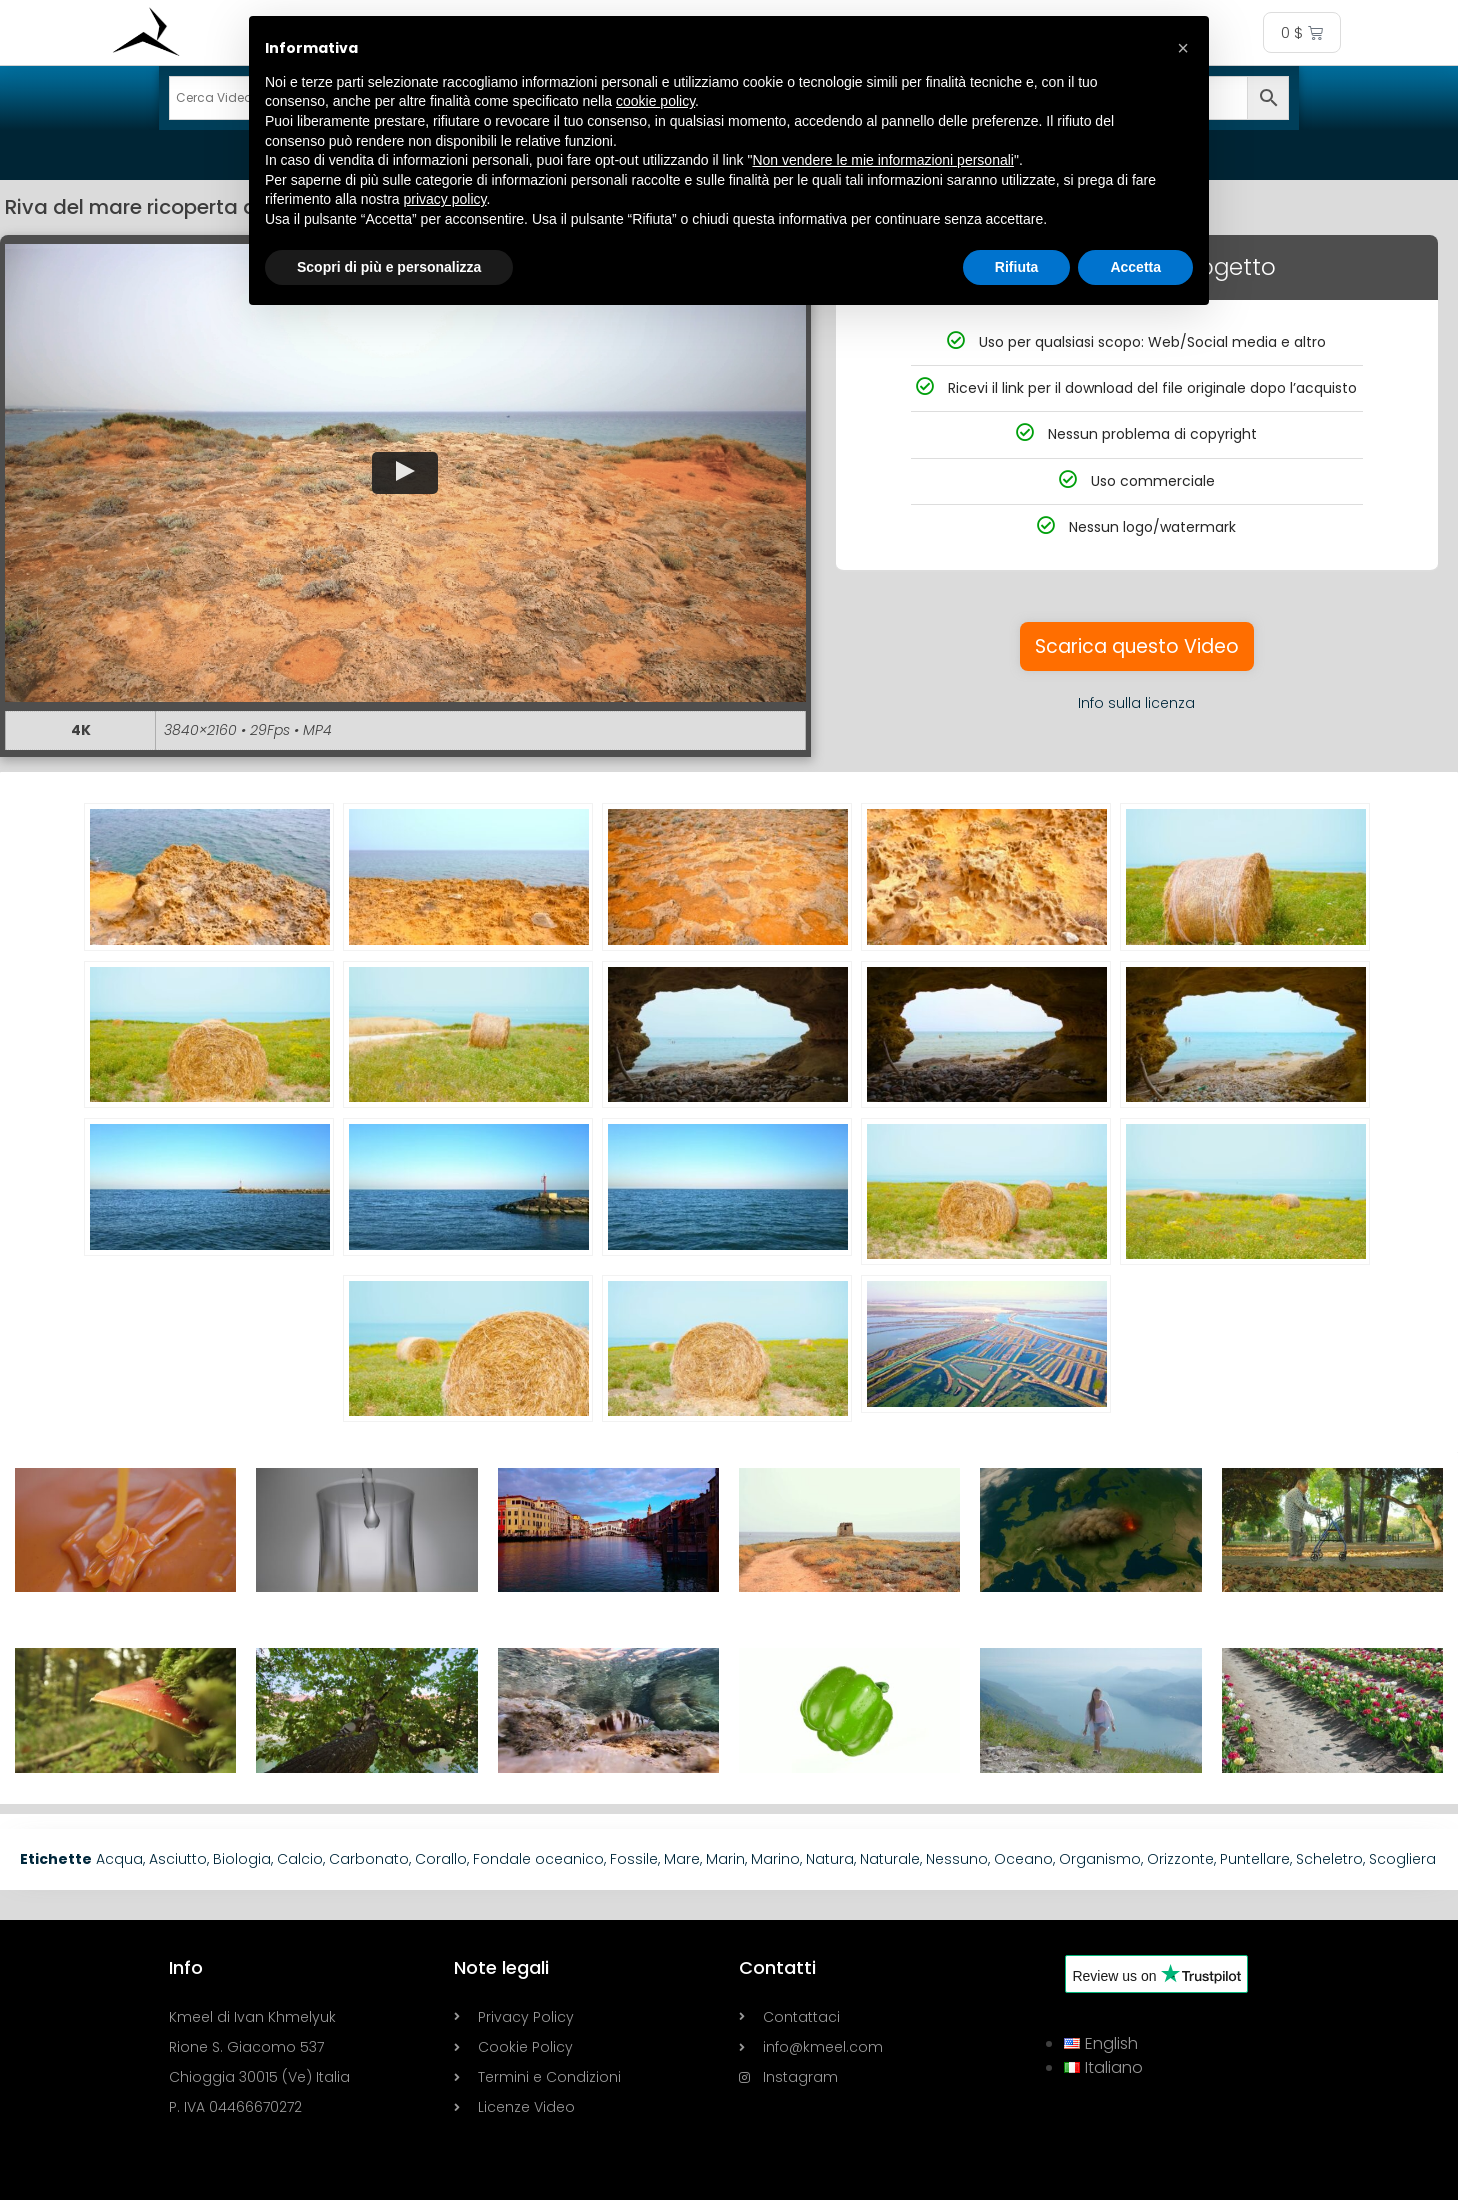 This screenshot has height=2200, width=1458. Describe the element at coordinates (1255, 1859) in the screenshot. I see `Puntellare` at that location.